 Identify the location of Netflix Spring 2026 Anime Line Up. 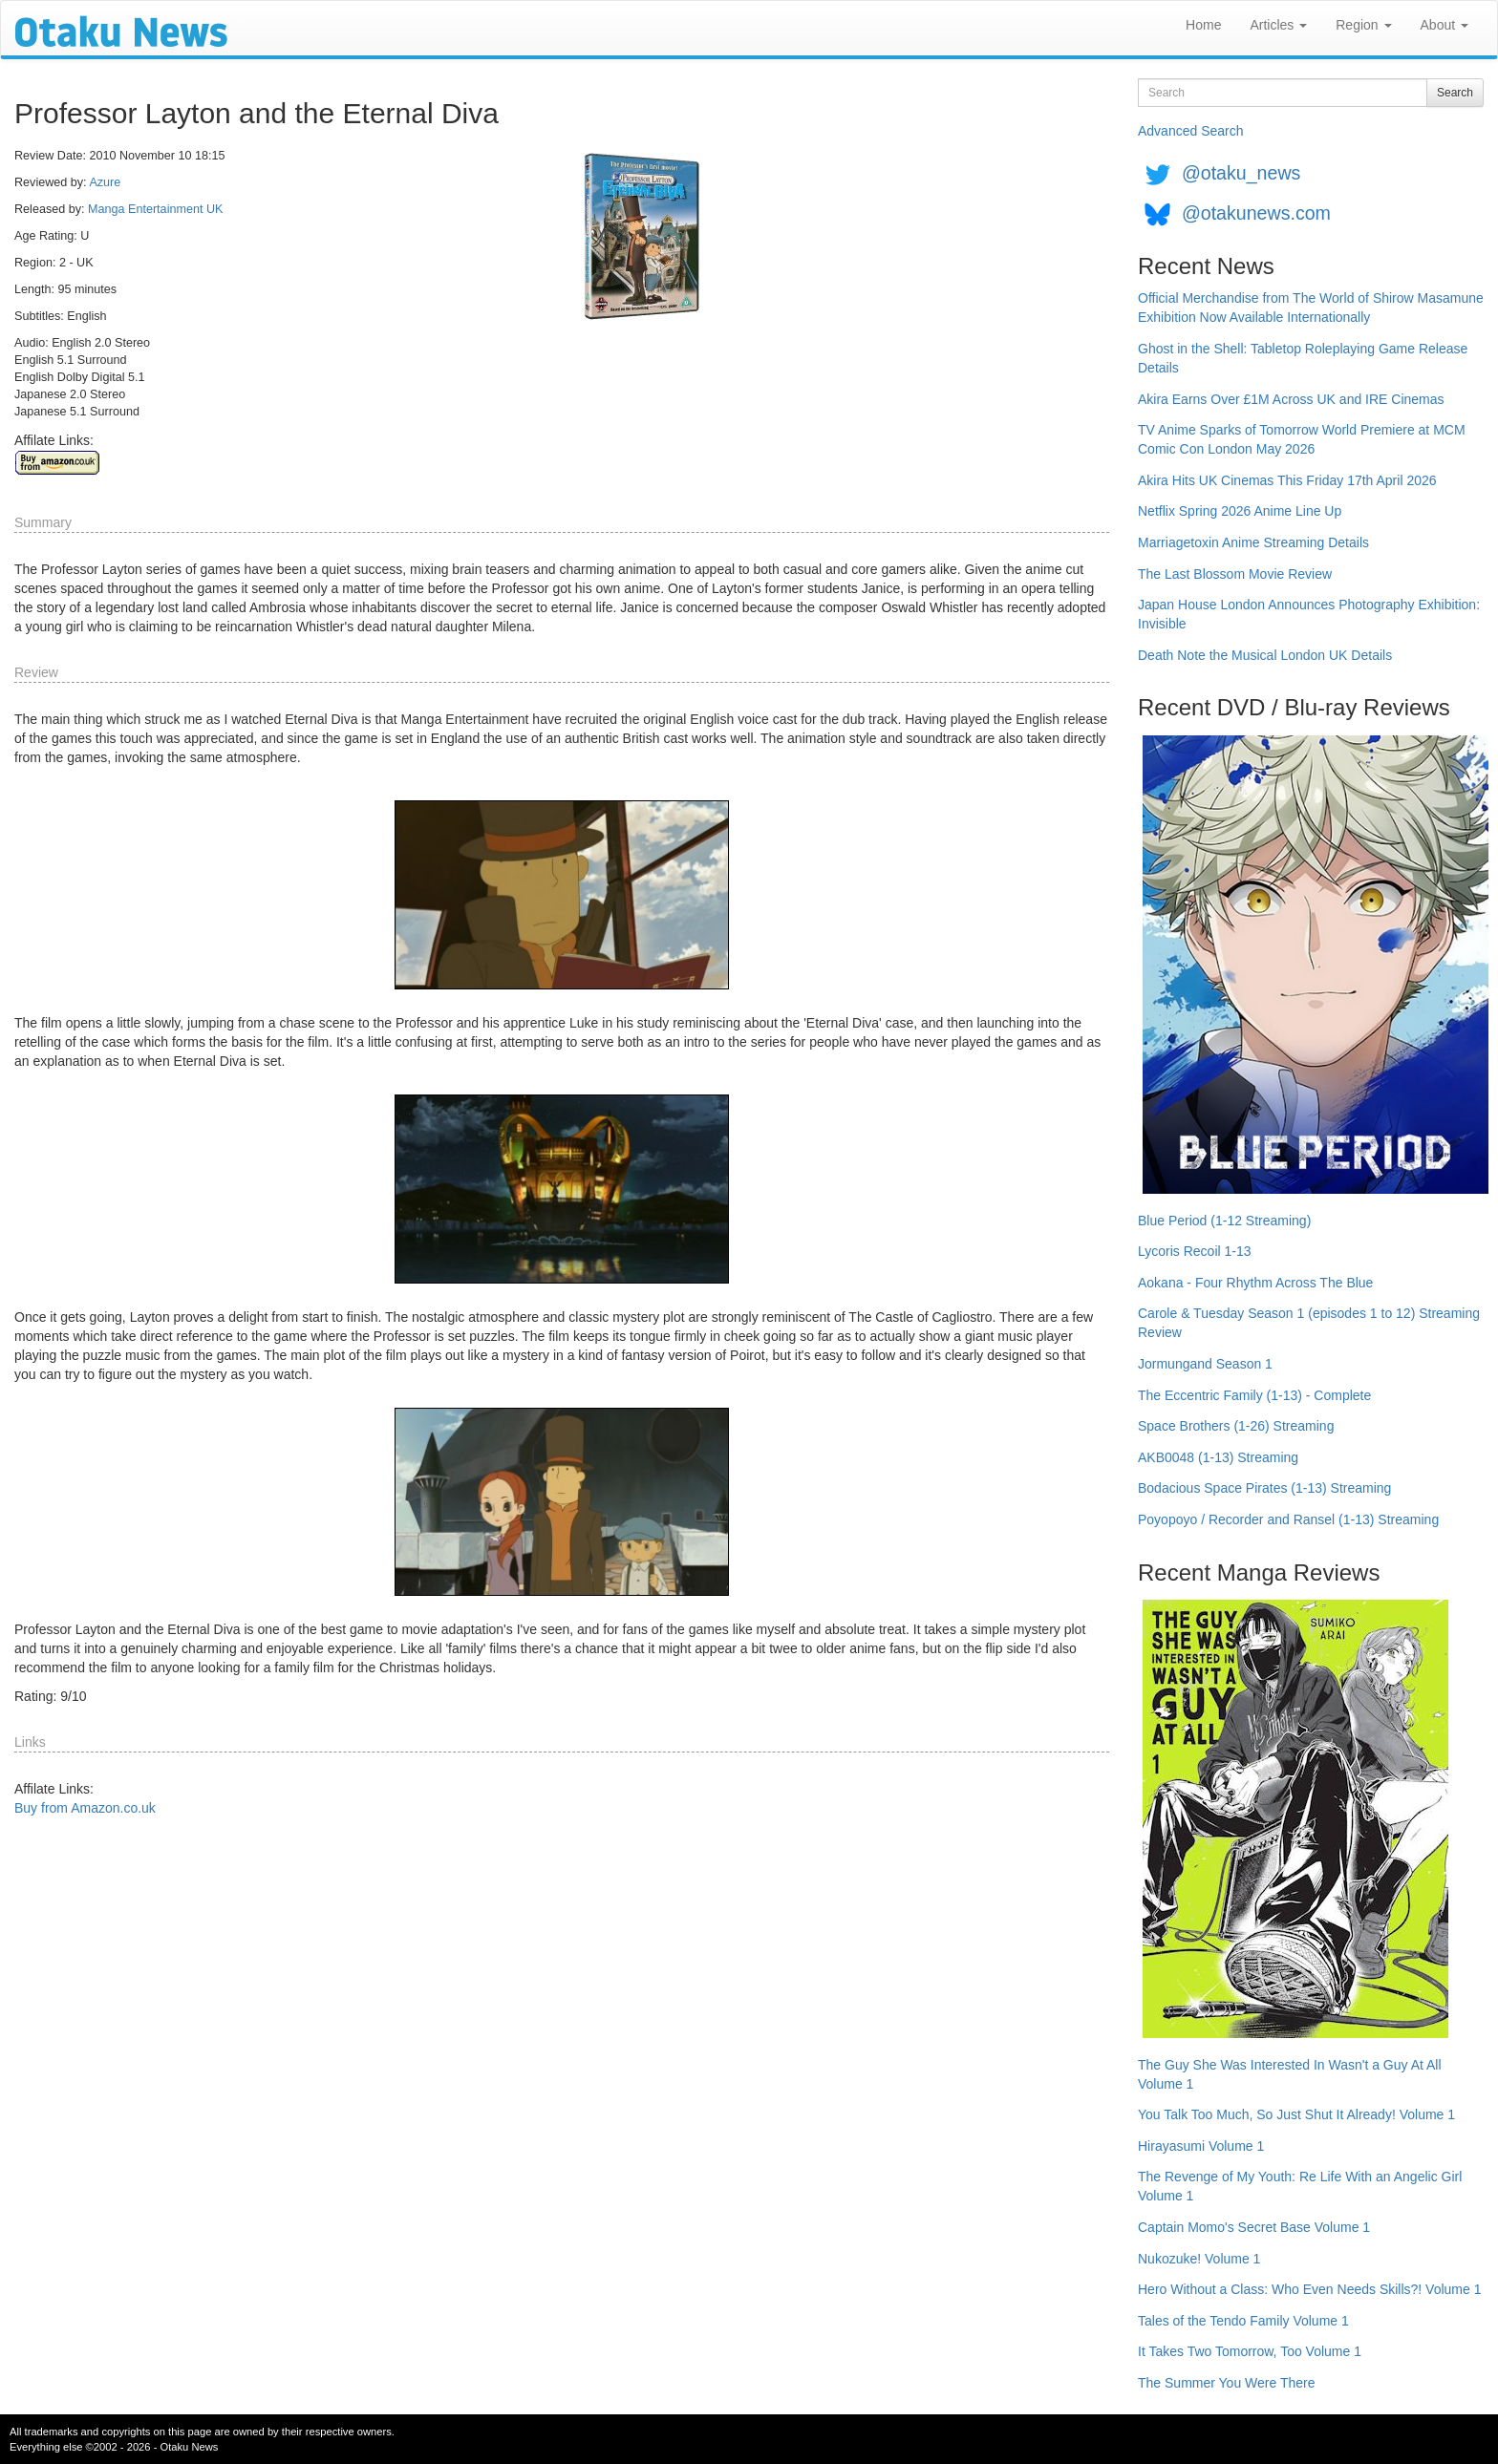
(1239, 511).